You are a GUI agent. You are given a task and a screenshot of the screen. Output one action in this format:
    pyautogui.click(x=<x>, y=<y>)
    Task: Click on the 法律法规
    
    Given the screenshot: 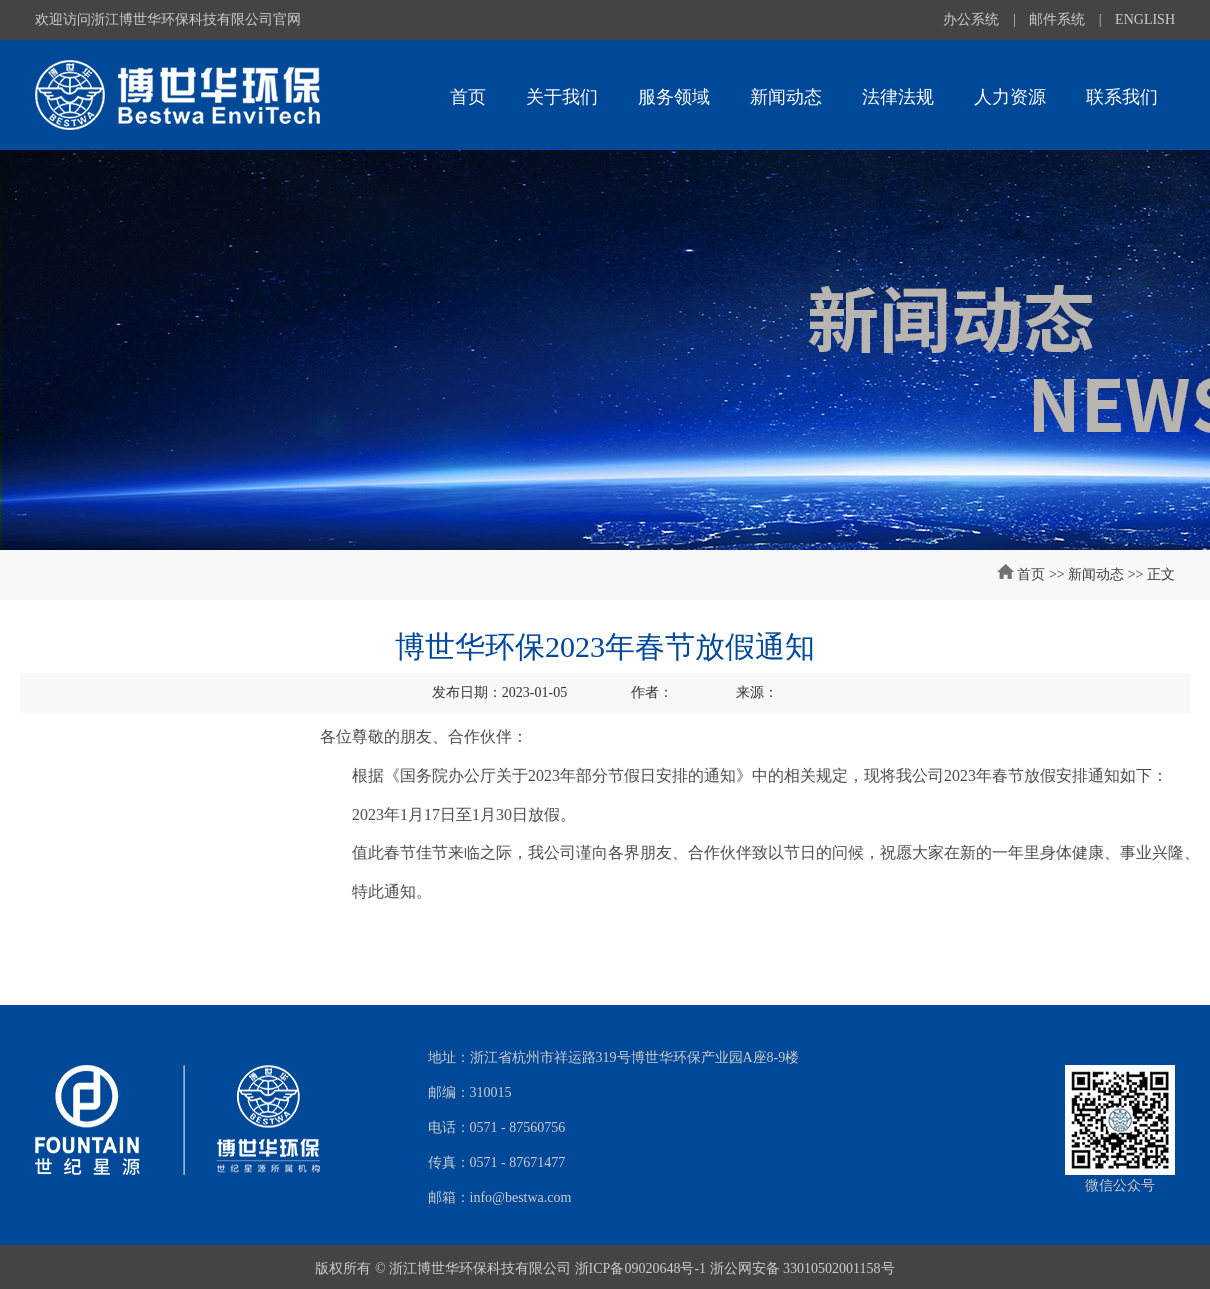 What is the action you would take?
    pyautogui.click(x=898, y=97)
    